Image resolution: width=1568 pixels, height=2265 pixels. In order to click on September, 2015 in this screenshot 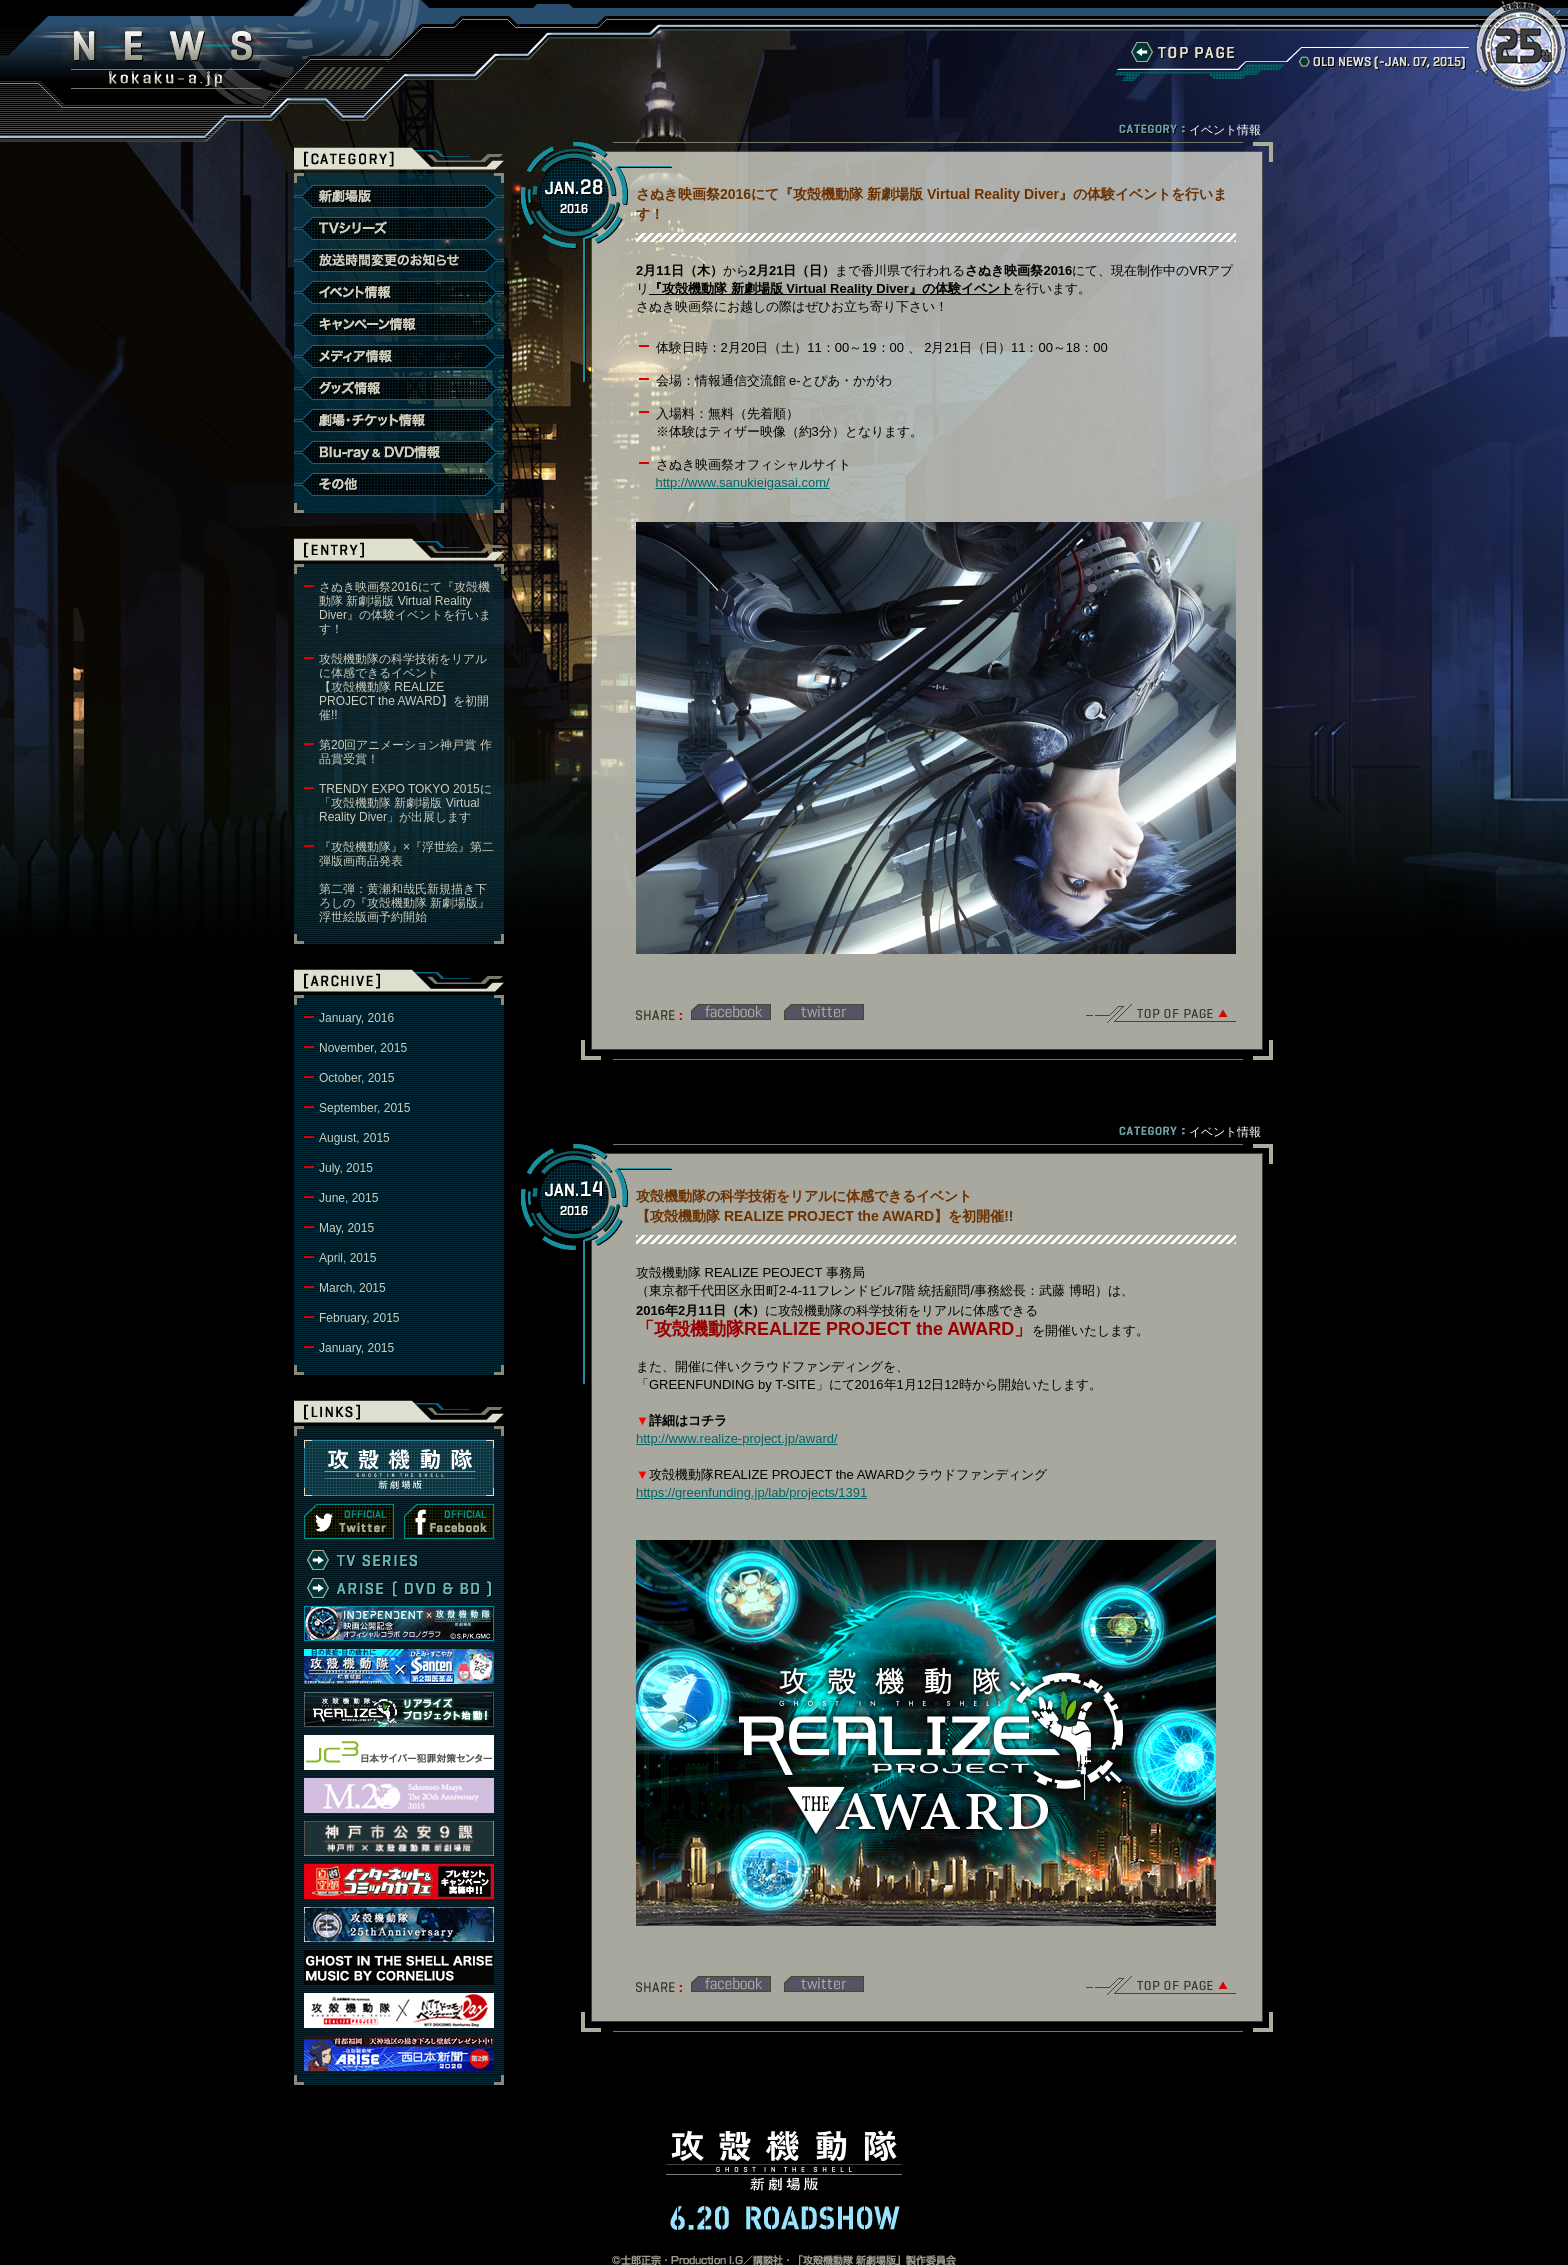, I will do `click(364, 1108)`.